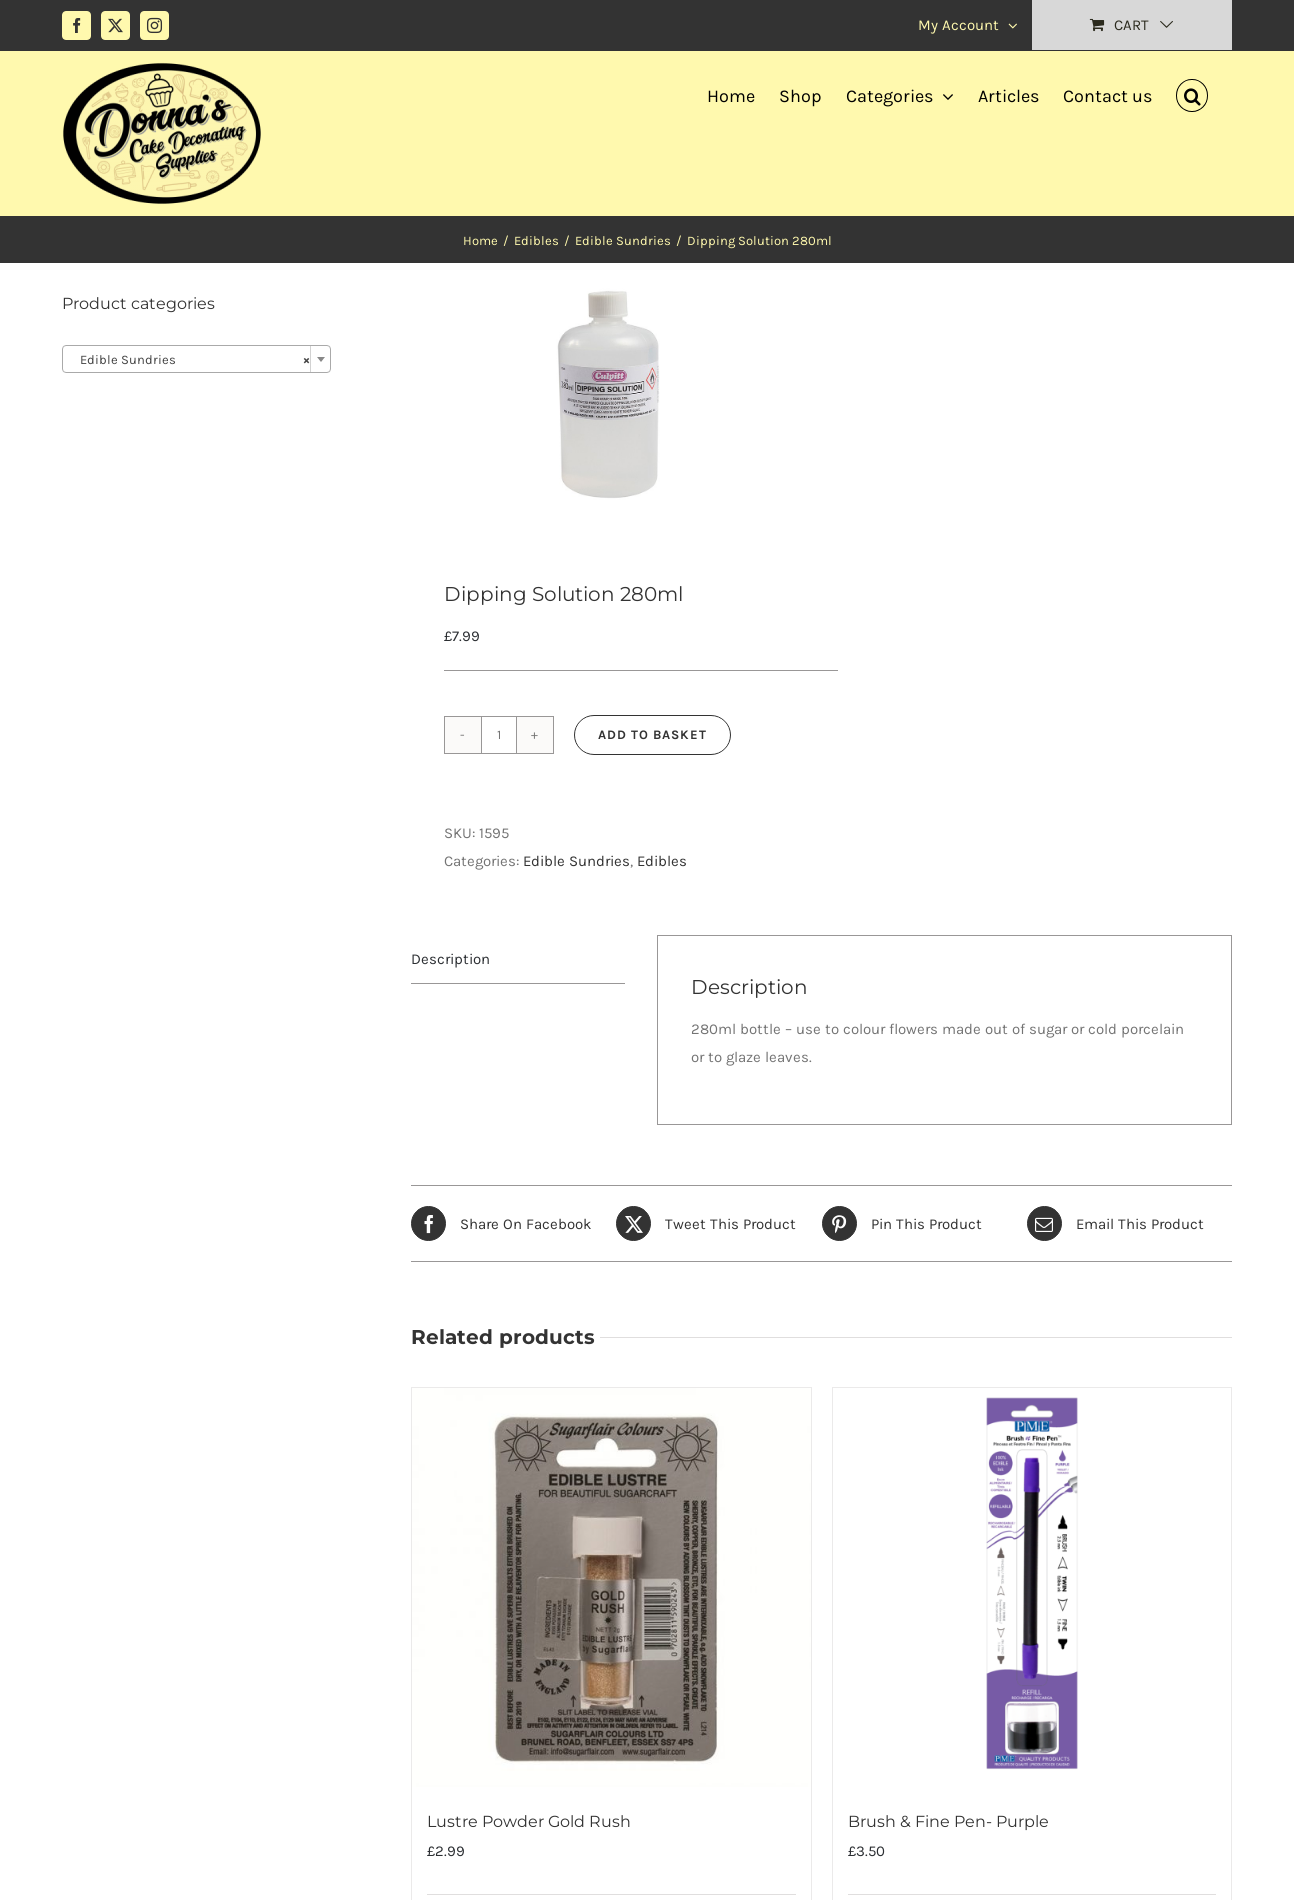 The height and width of the screenshot is (1900, 1294). Describe the element at coordinates (576, 861) in the screenshot. I see `Edible Sundries` at that location.